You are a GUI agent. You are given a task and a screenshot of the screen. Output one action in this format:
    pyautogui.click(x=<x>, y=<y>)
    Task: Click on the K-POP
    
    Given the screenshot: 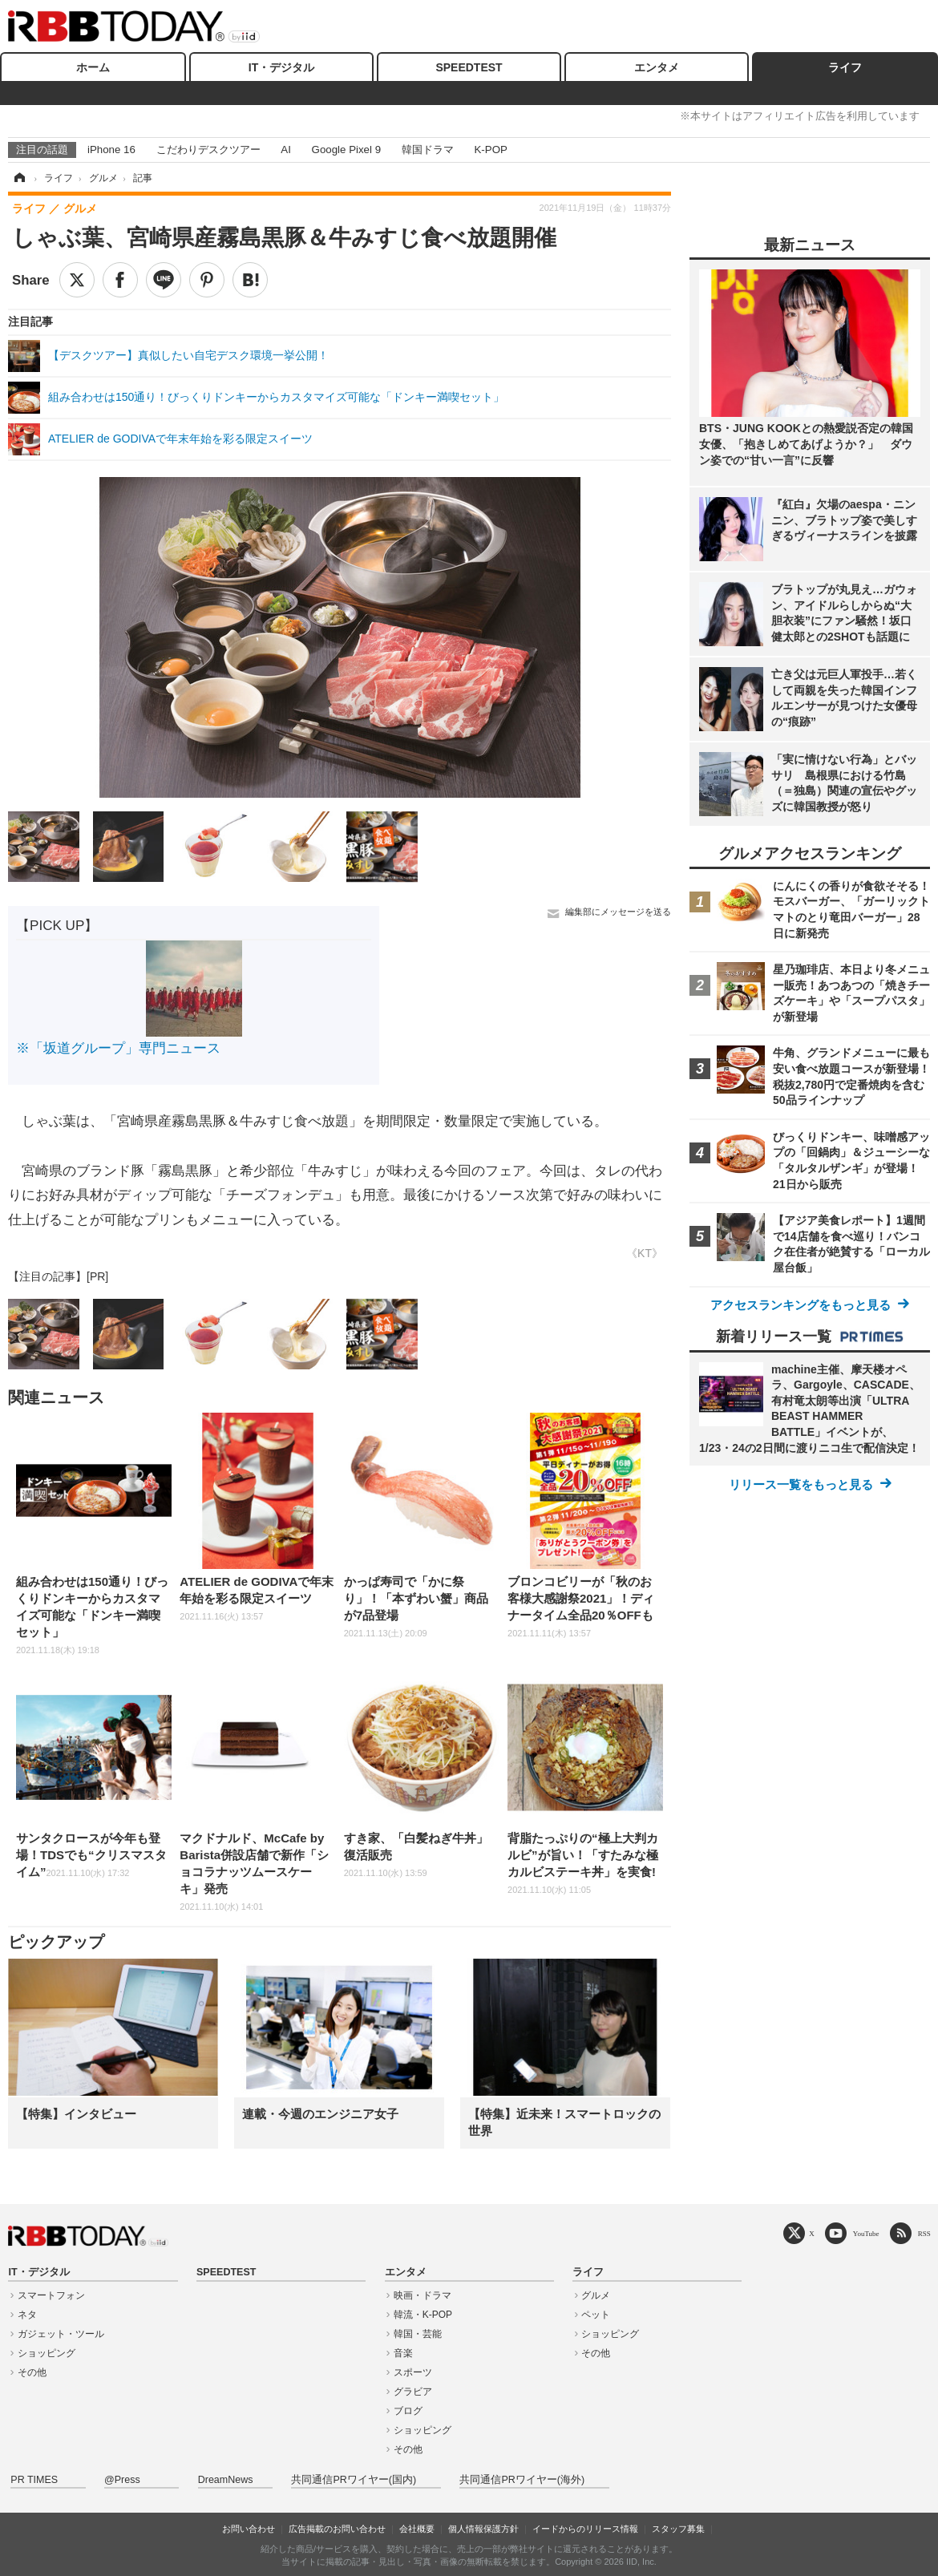 What is the action you would take?
    pyautogui.click(x=490, y=150)
    